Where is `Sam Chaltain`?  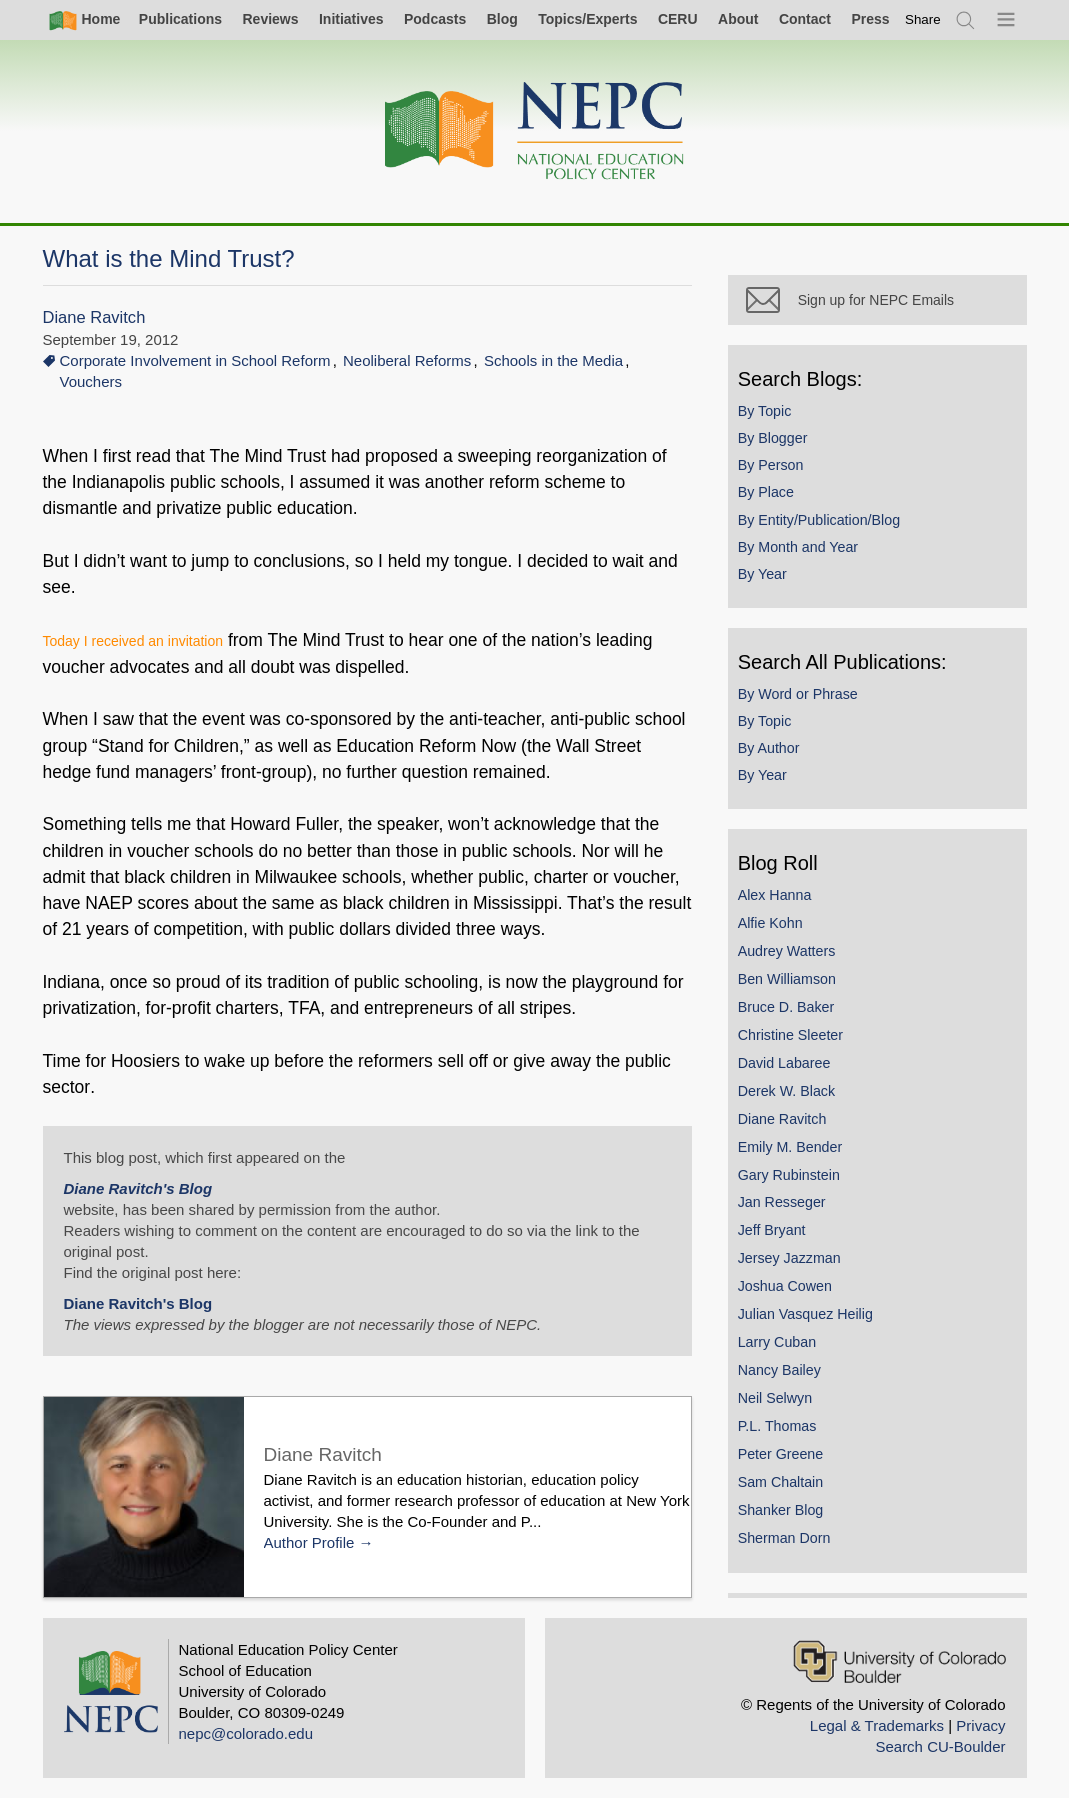 Sam Chaltain is located at coordinates (790, 1490).